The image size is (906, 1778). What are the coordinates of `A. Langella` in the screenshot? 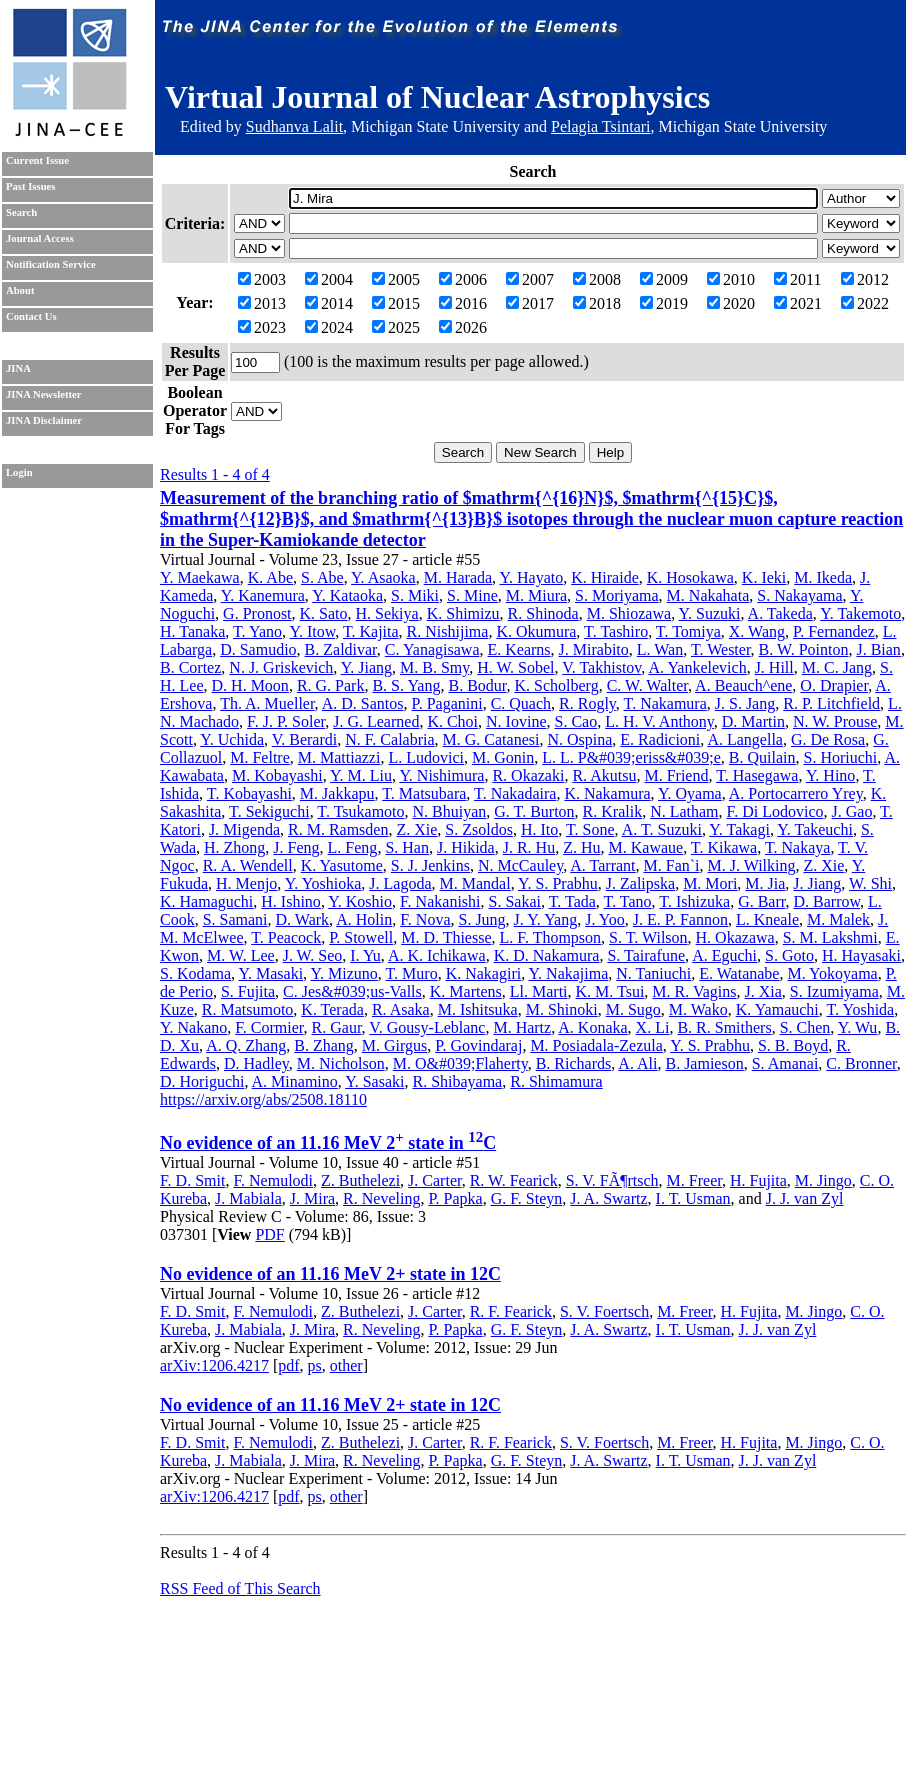 It's located at (745, 739).